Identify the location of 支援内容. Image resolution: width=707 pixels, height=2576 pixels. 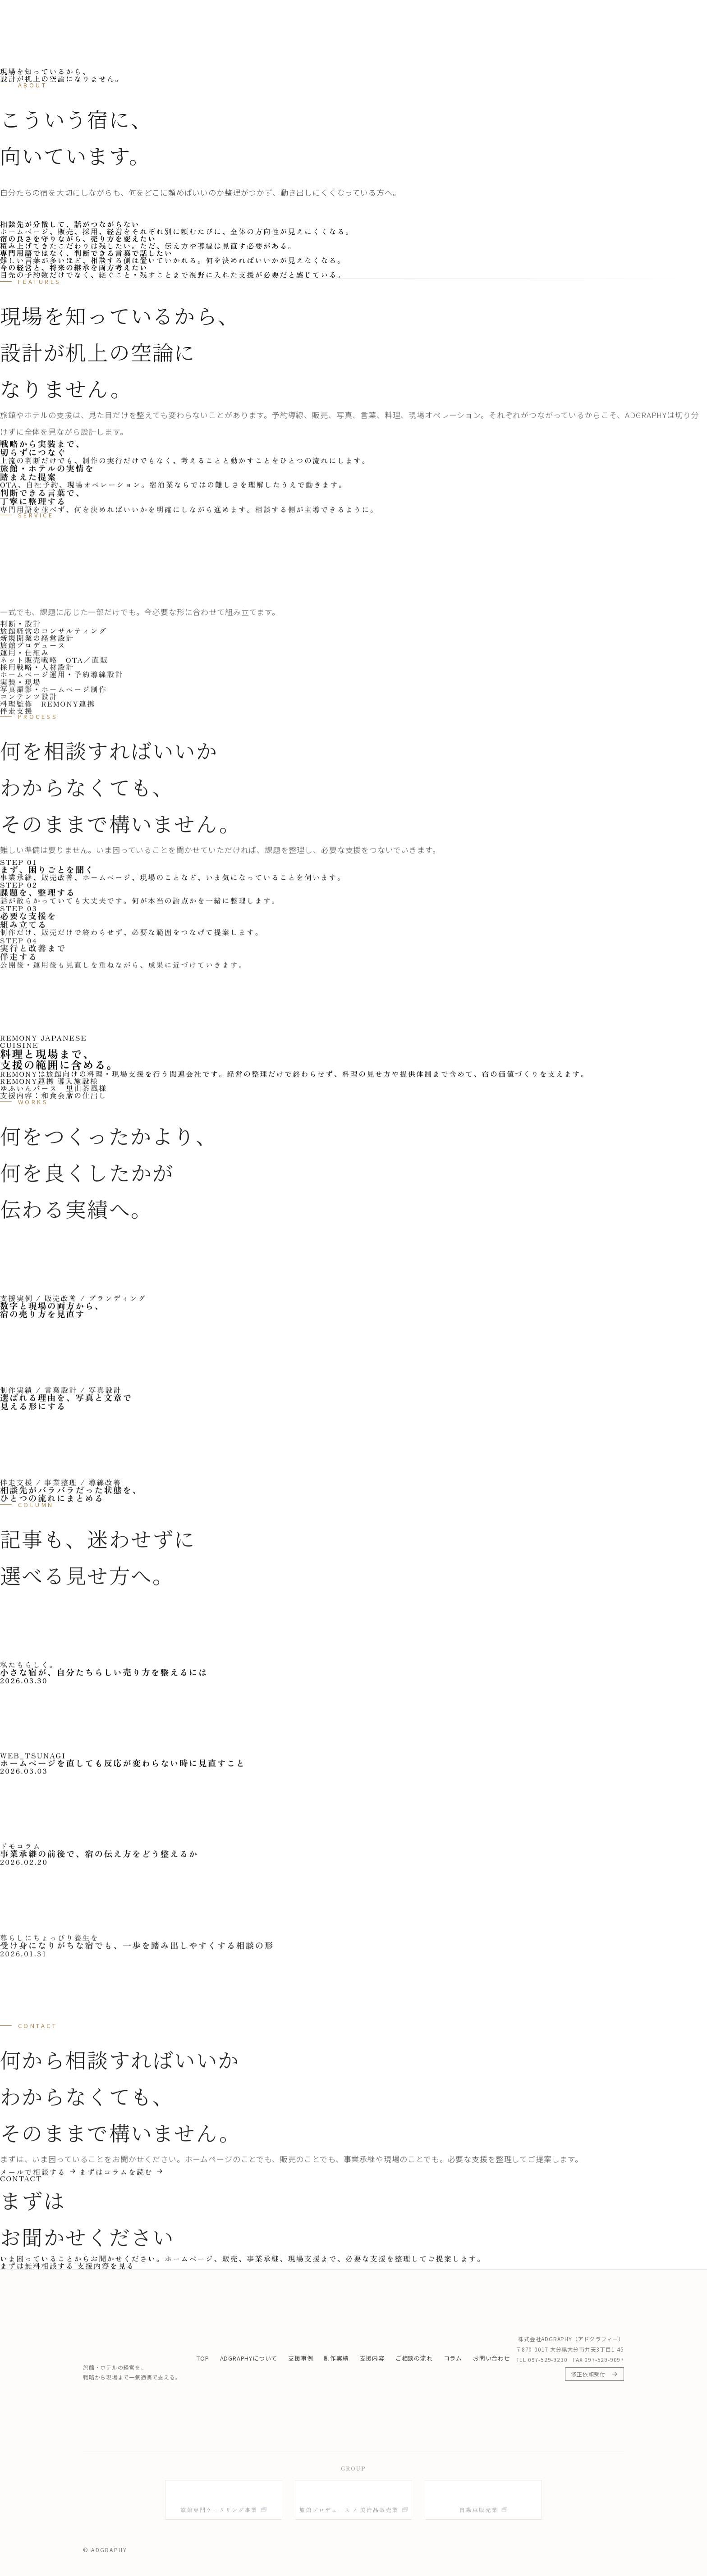
(466, 17).